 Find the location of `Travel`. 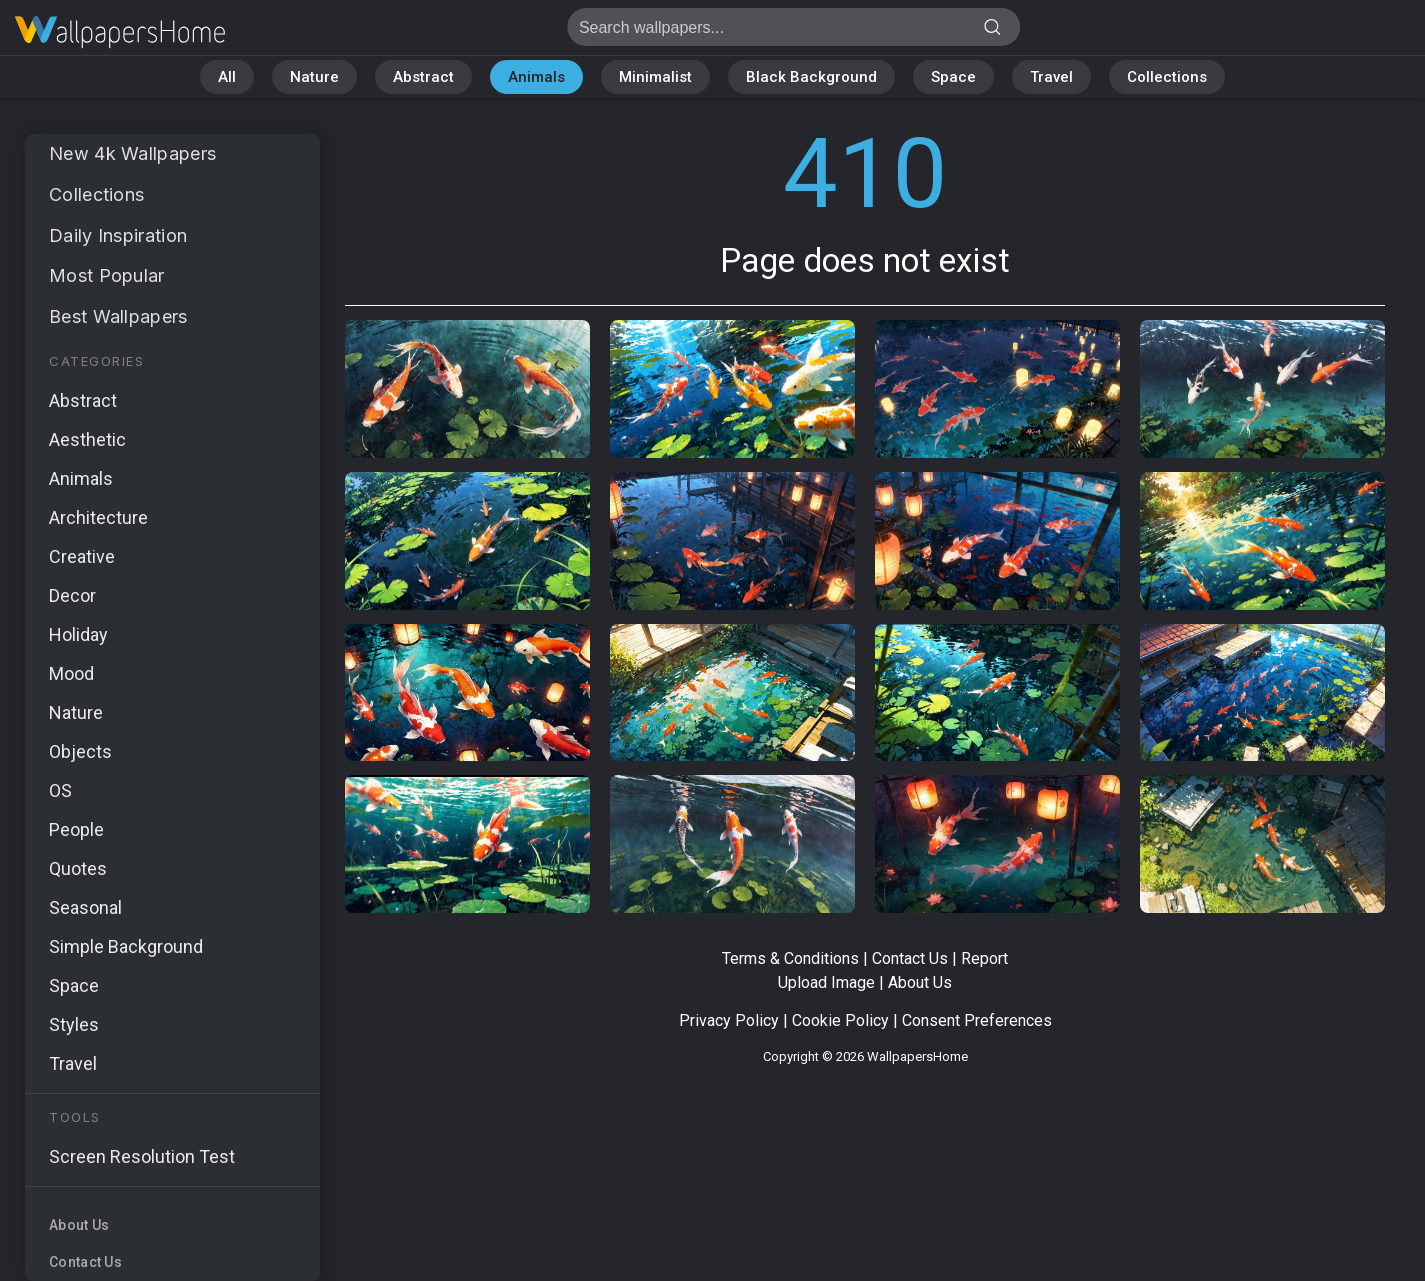

Travel is located at coordinates (1051, 77).